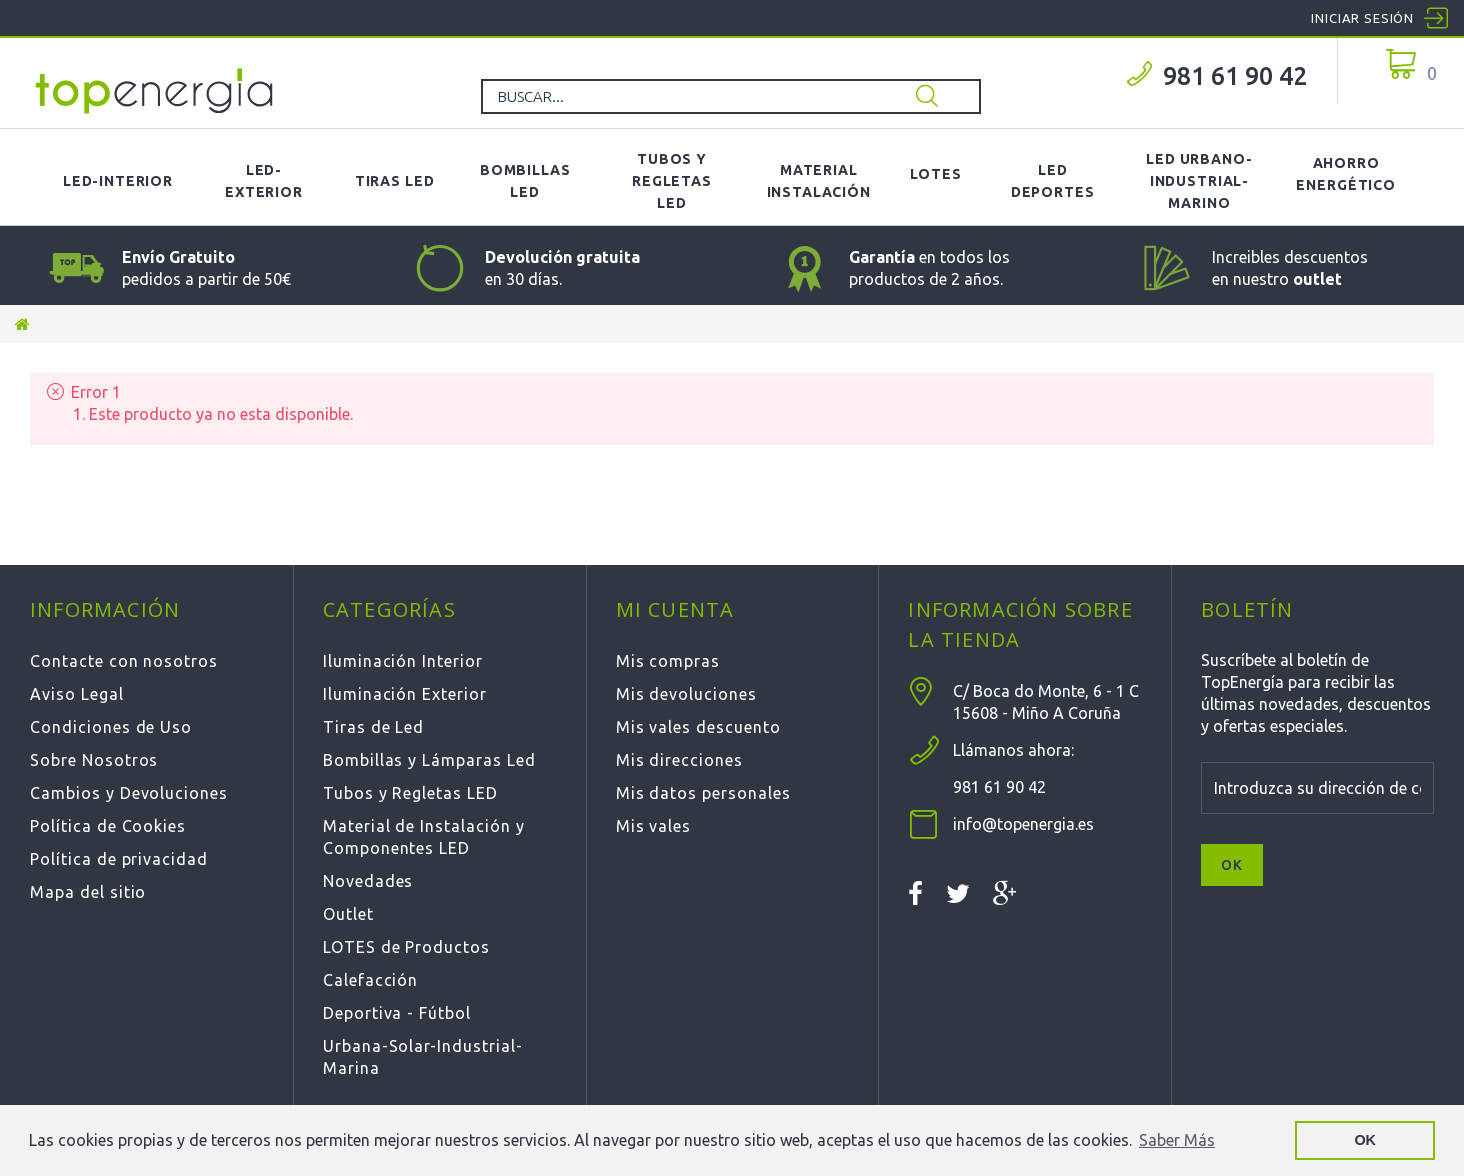  I want to click on Calefacción, so click(371, 980).